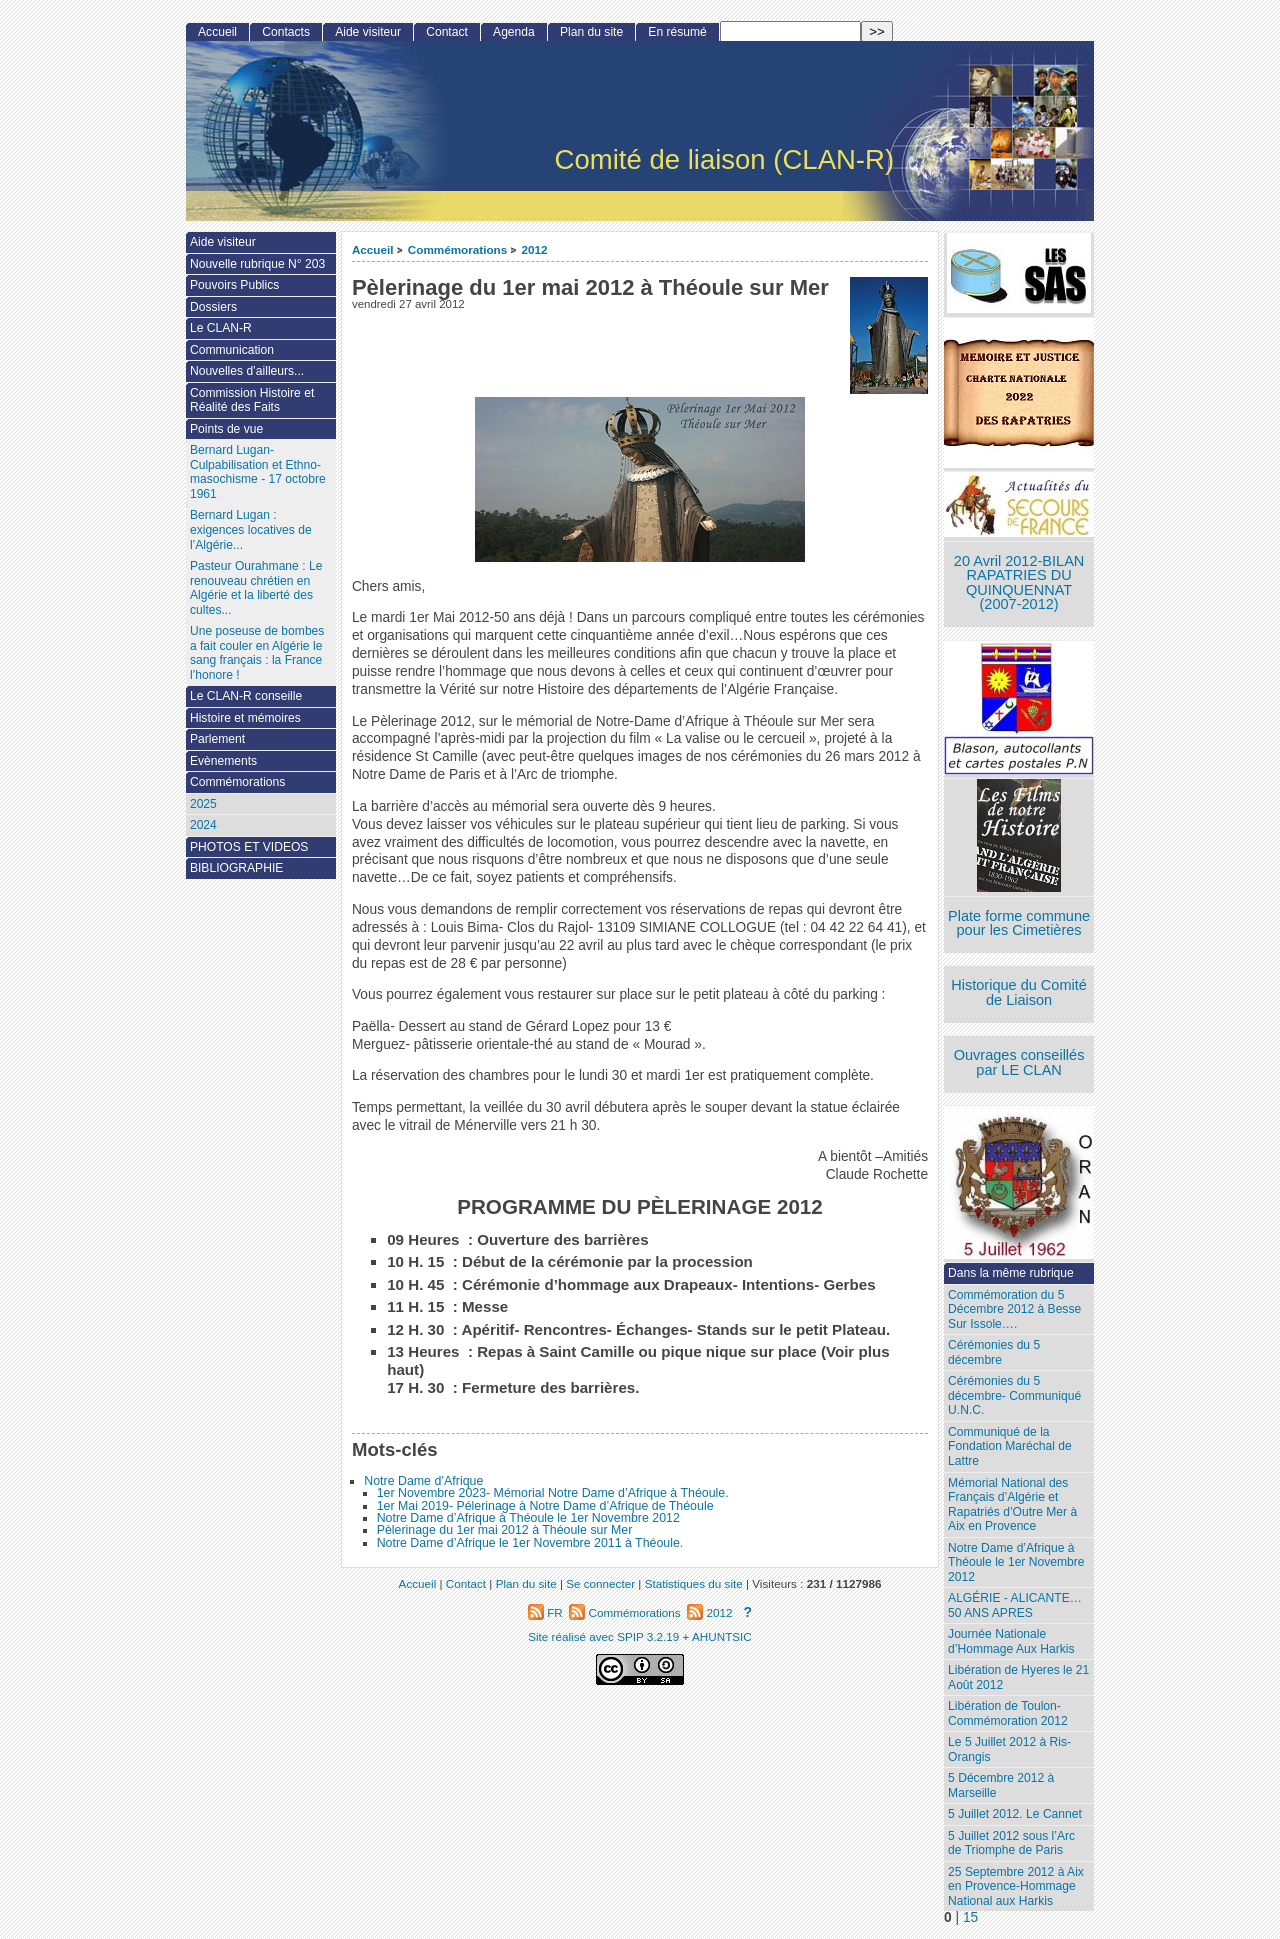  I want to click on Notre Dame d’Afrique à Théoule le 1er Novembre 2012, so click(528, 1518).